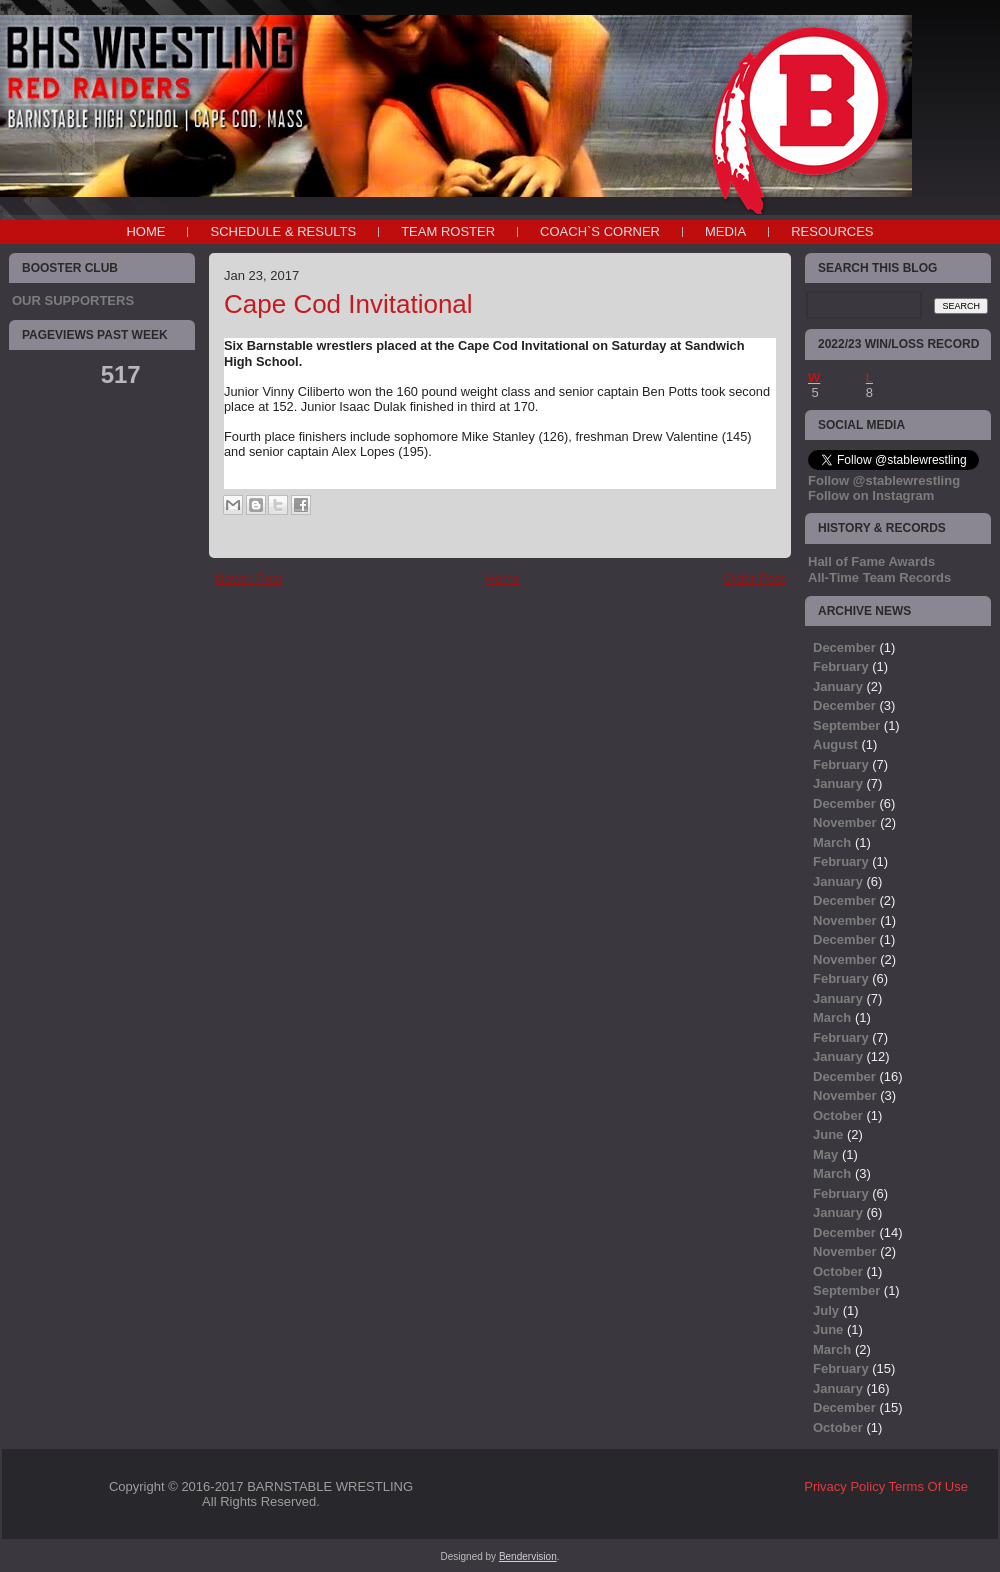 Image resolution: width=1000 pixels, height=1572 pixels. What do you see at coordinates (844, 1486) in the screenshot?
I see `Privacy Policy` at bounding box center [844, 1486].